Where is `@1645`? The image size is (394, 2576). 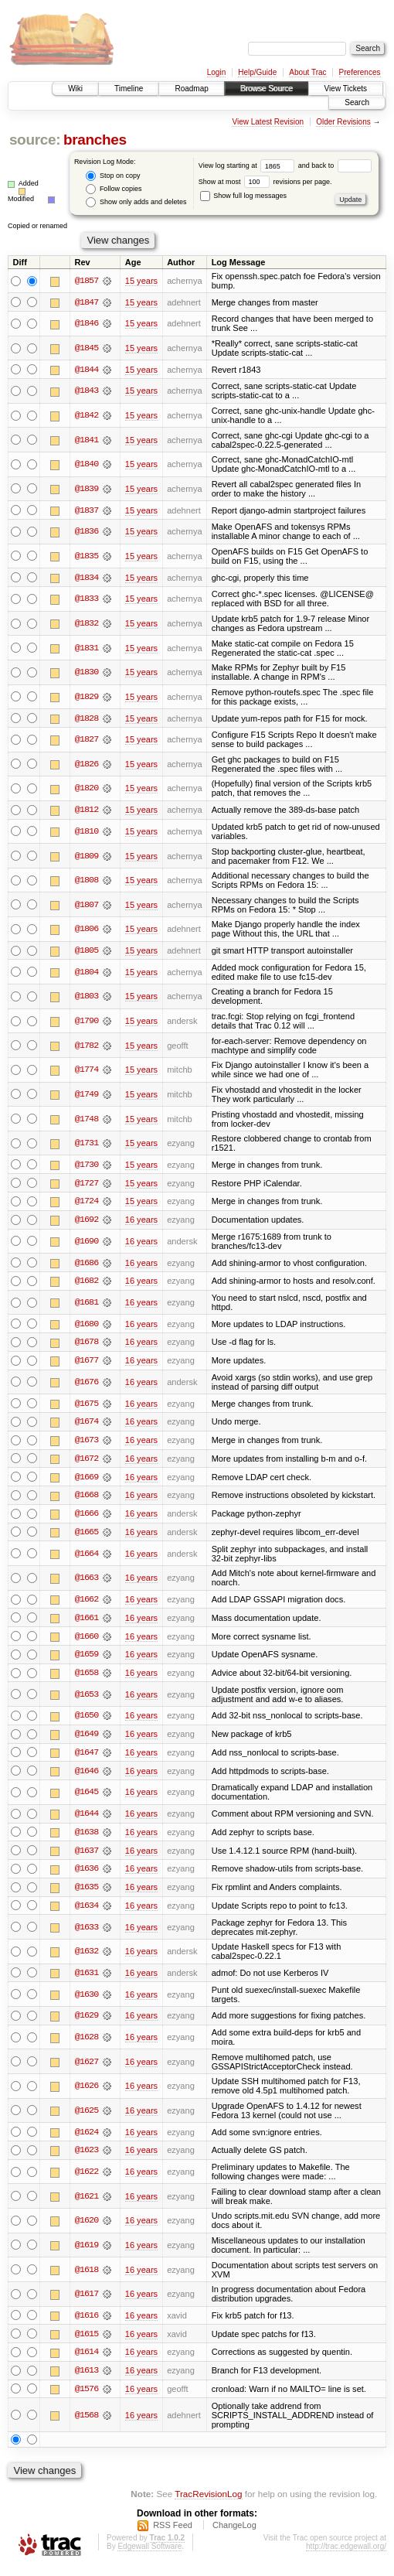 @1645 is located at coordinates (86, 1798).